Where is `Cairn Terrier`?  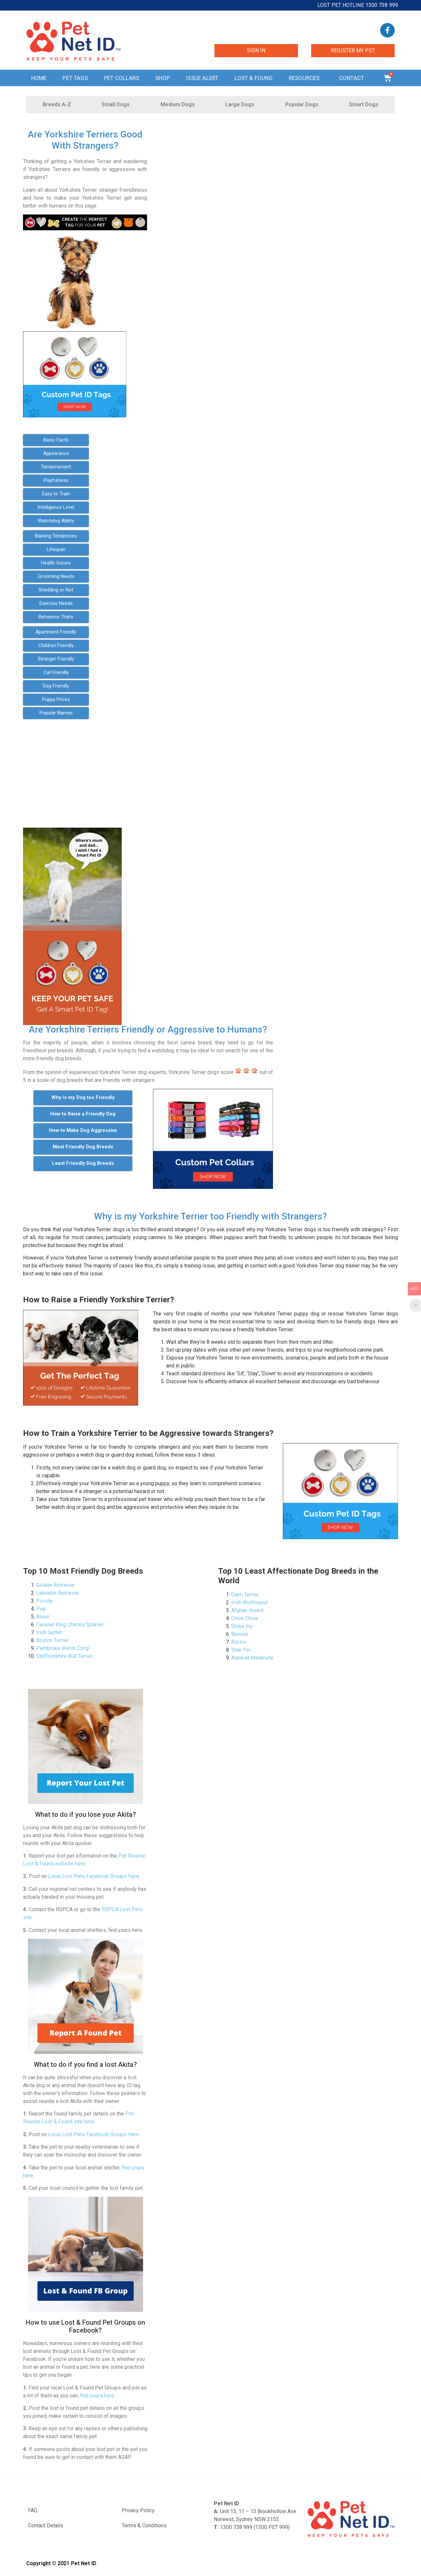 Cairn Terrier is located at coordinates (245, 1594).